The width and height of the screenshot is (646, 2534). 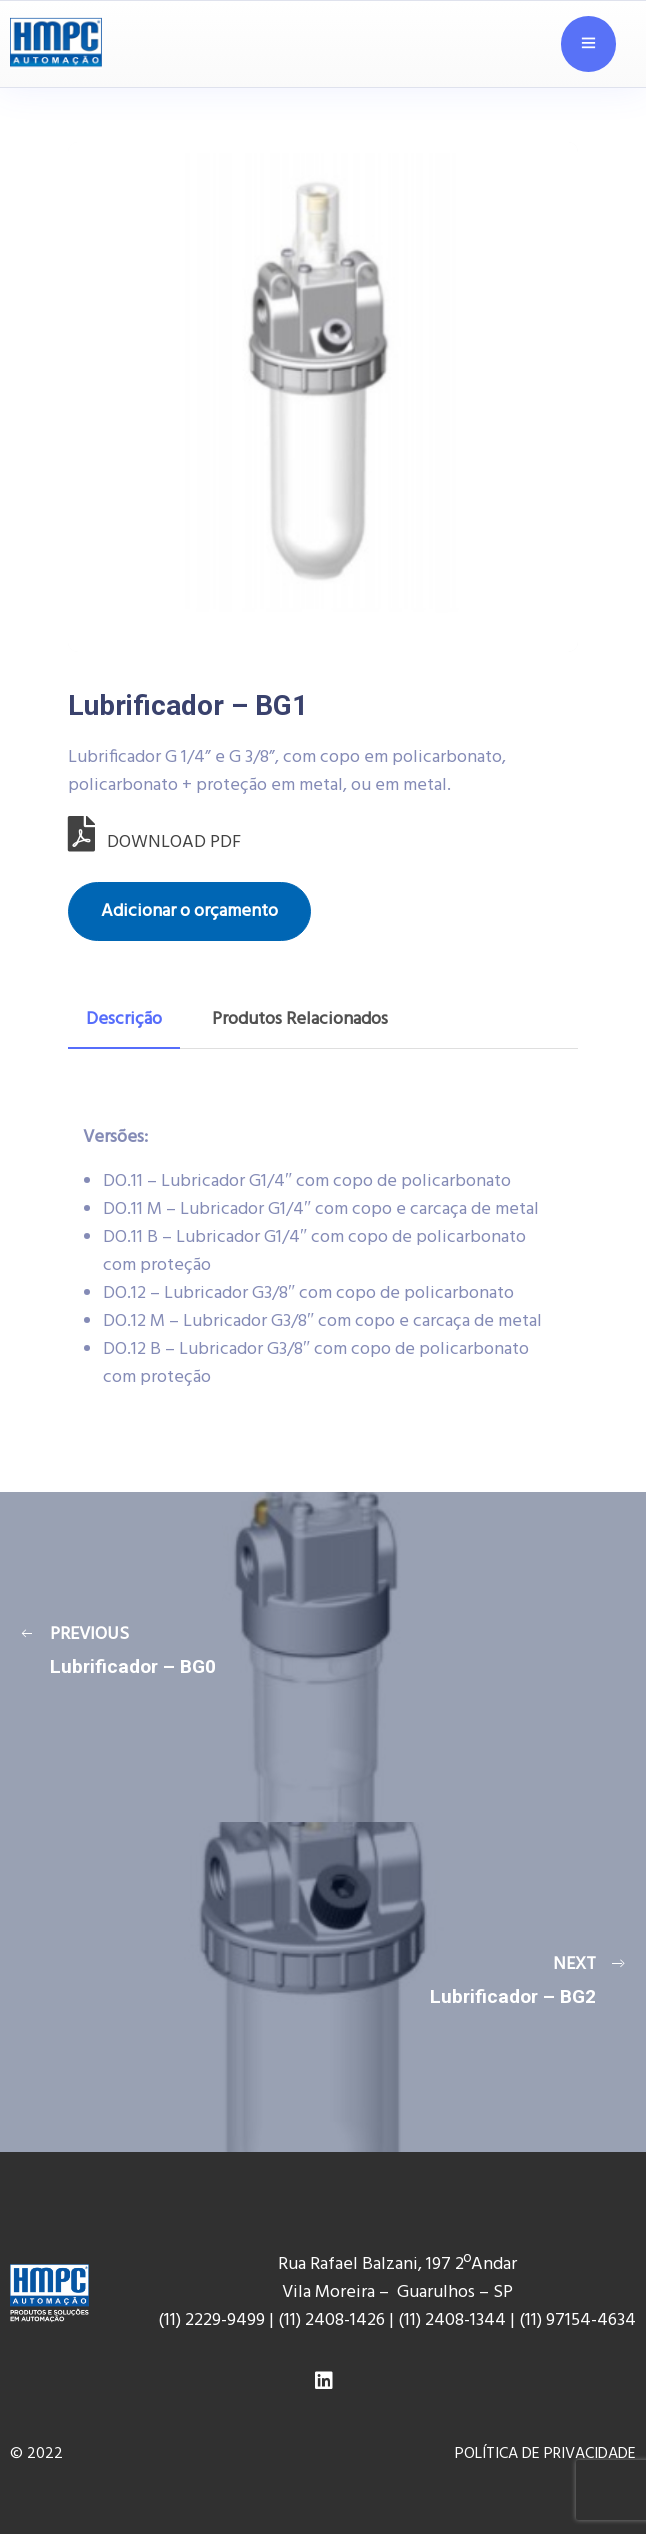 What do you see at coordinates (454, 2320) in the screenshot?
I see `(11) 2408-1344` at bounding box center [454, 2320].